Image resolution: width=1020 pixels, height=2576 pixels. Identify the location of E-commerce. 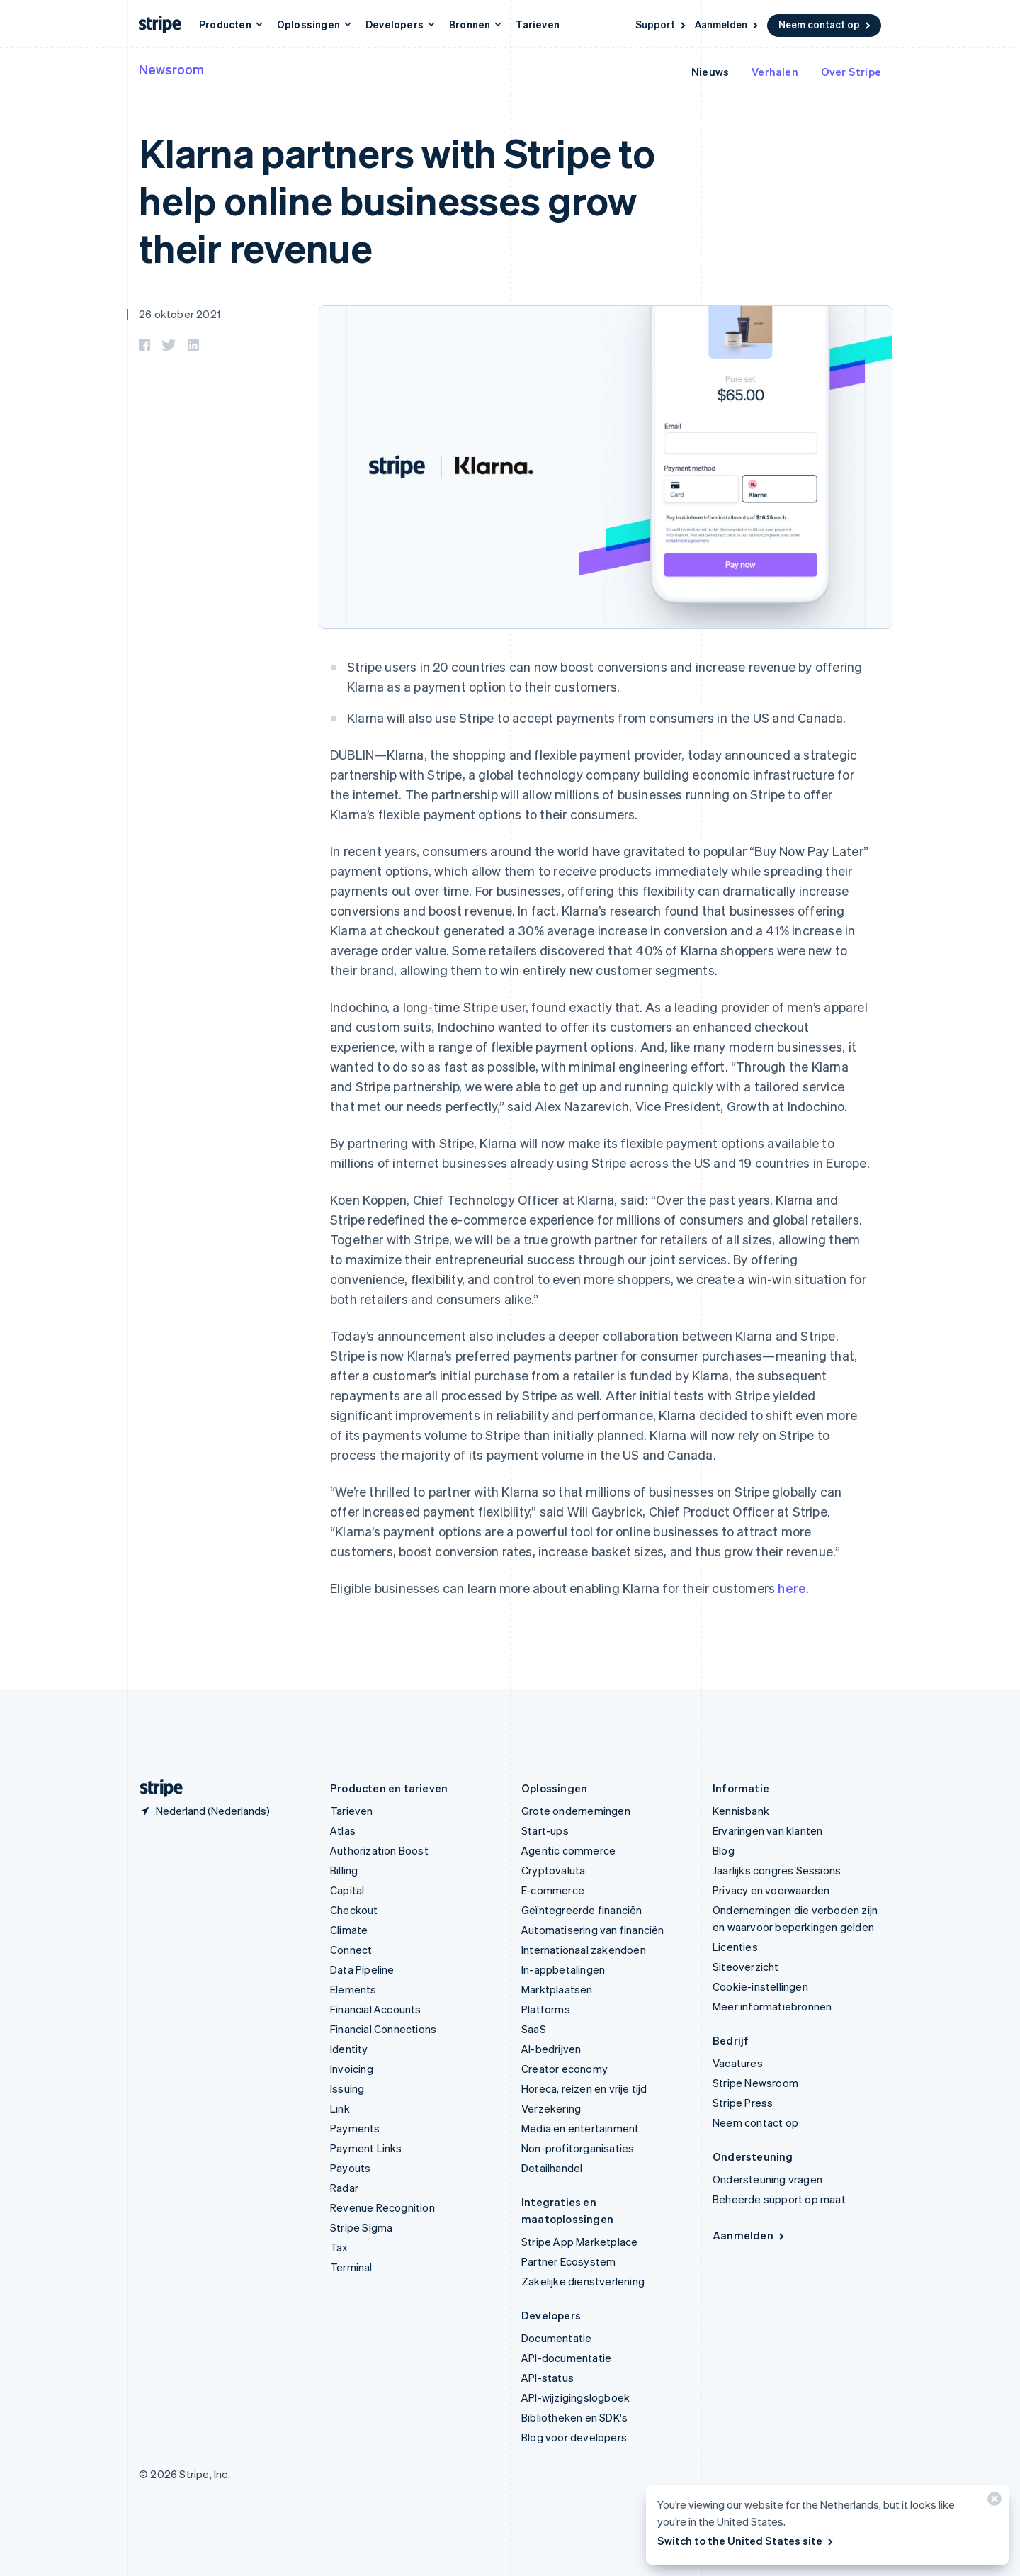
(552, 1890).